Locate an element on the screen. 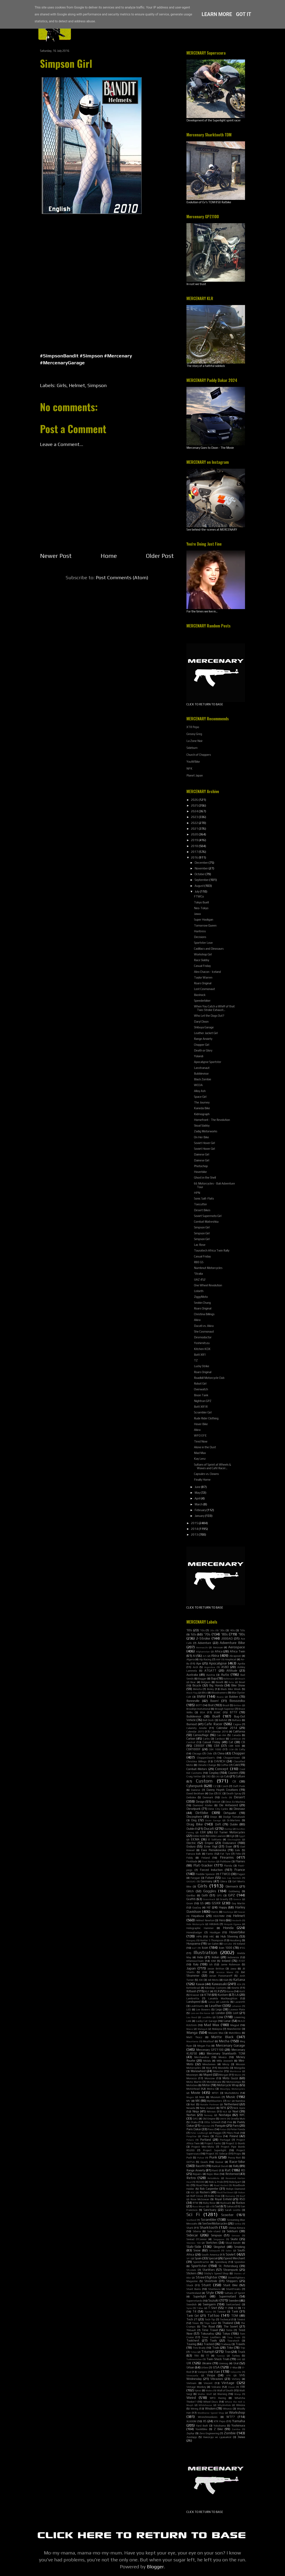  Otto Schmidt is located at coordinates (212, 2122).